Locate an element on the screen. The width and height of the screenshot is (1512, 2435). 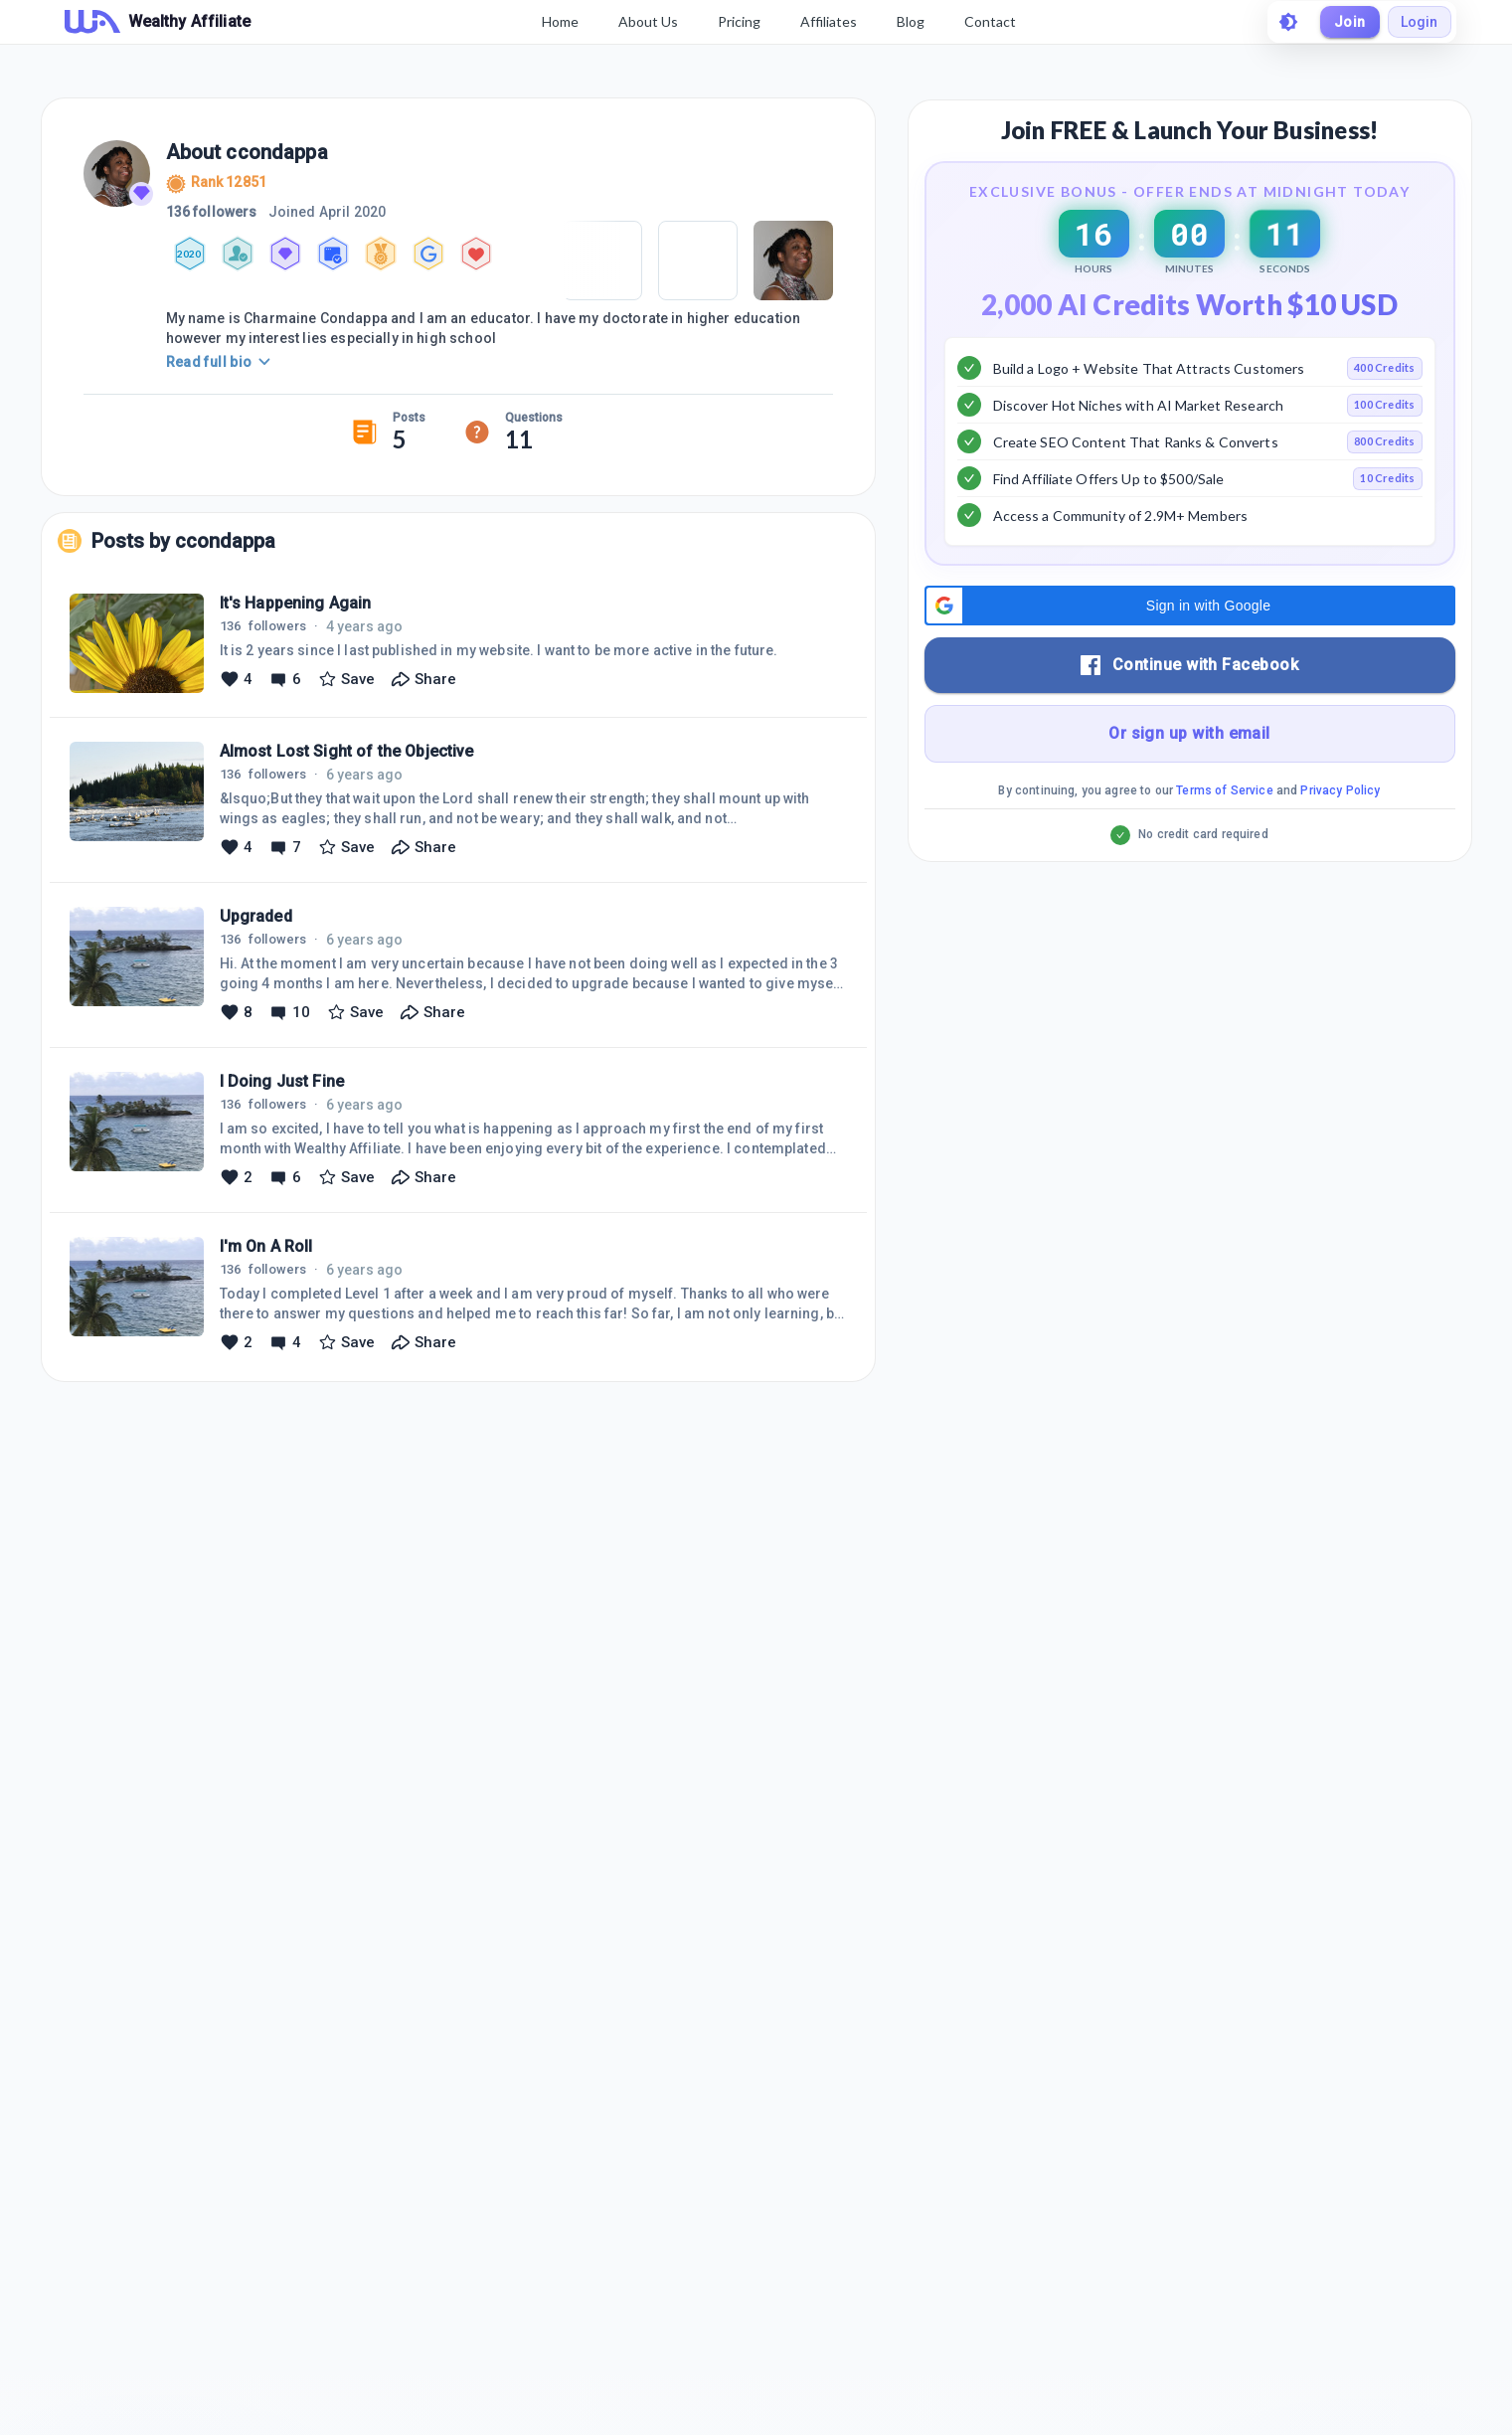
Blog is located at coordinates (910, 21).